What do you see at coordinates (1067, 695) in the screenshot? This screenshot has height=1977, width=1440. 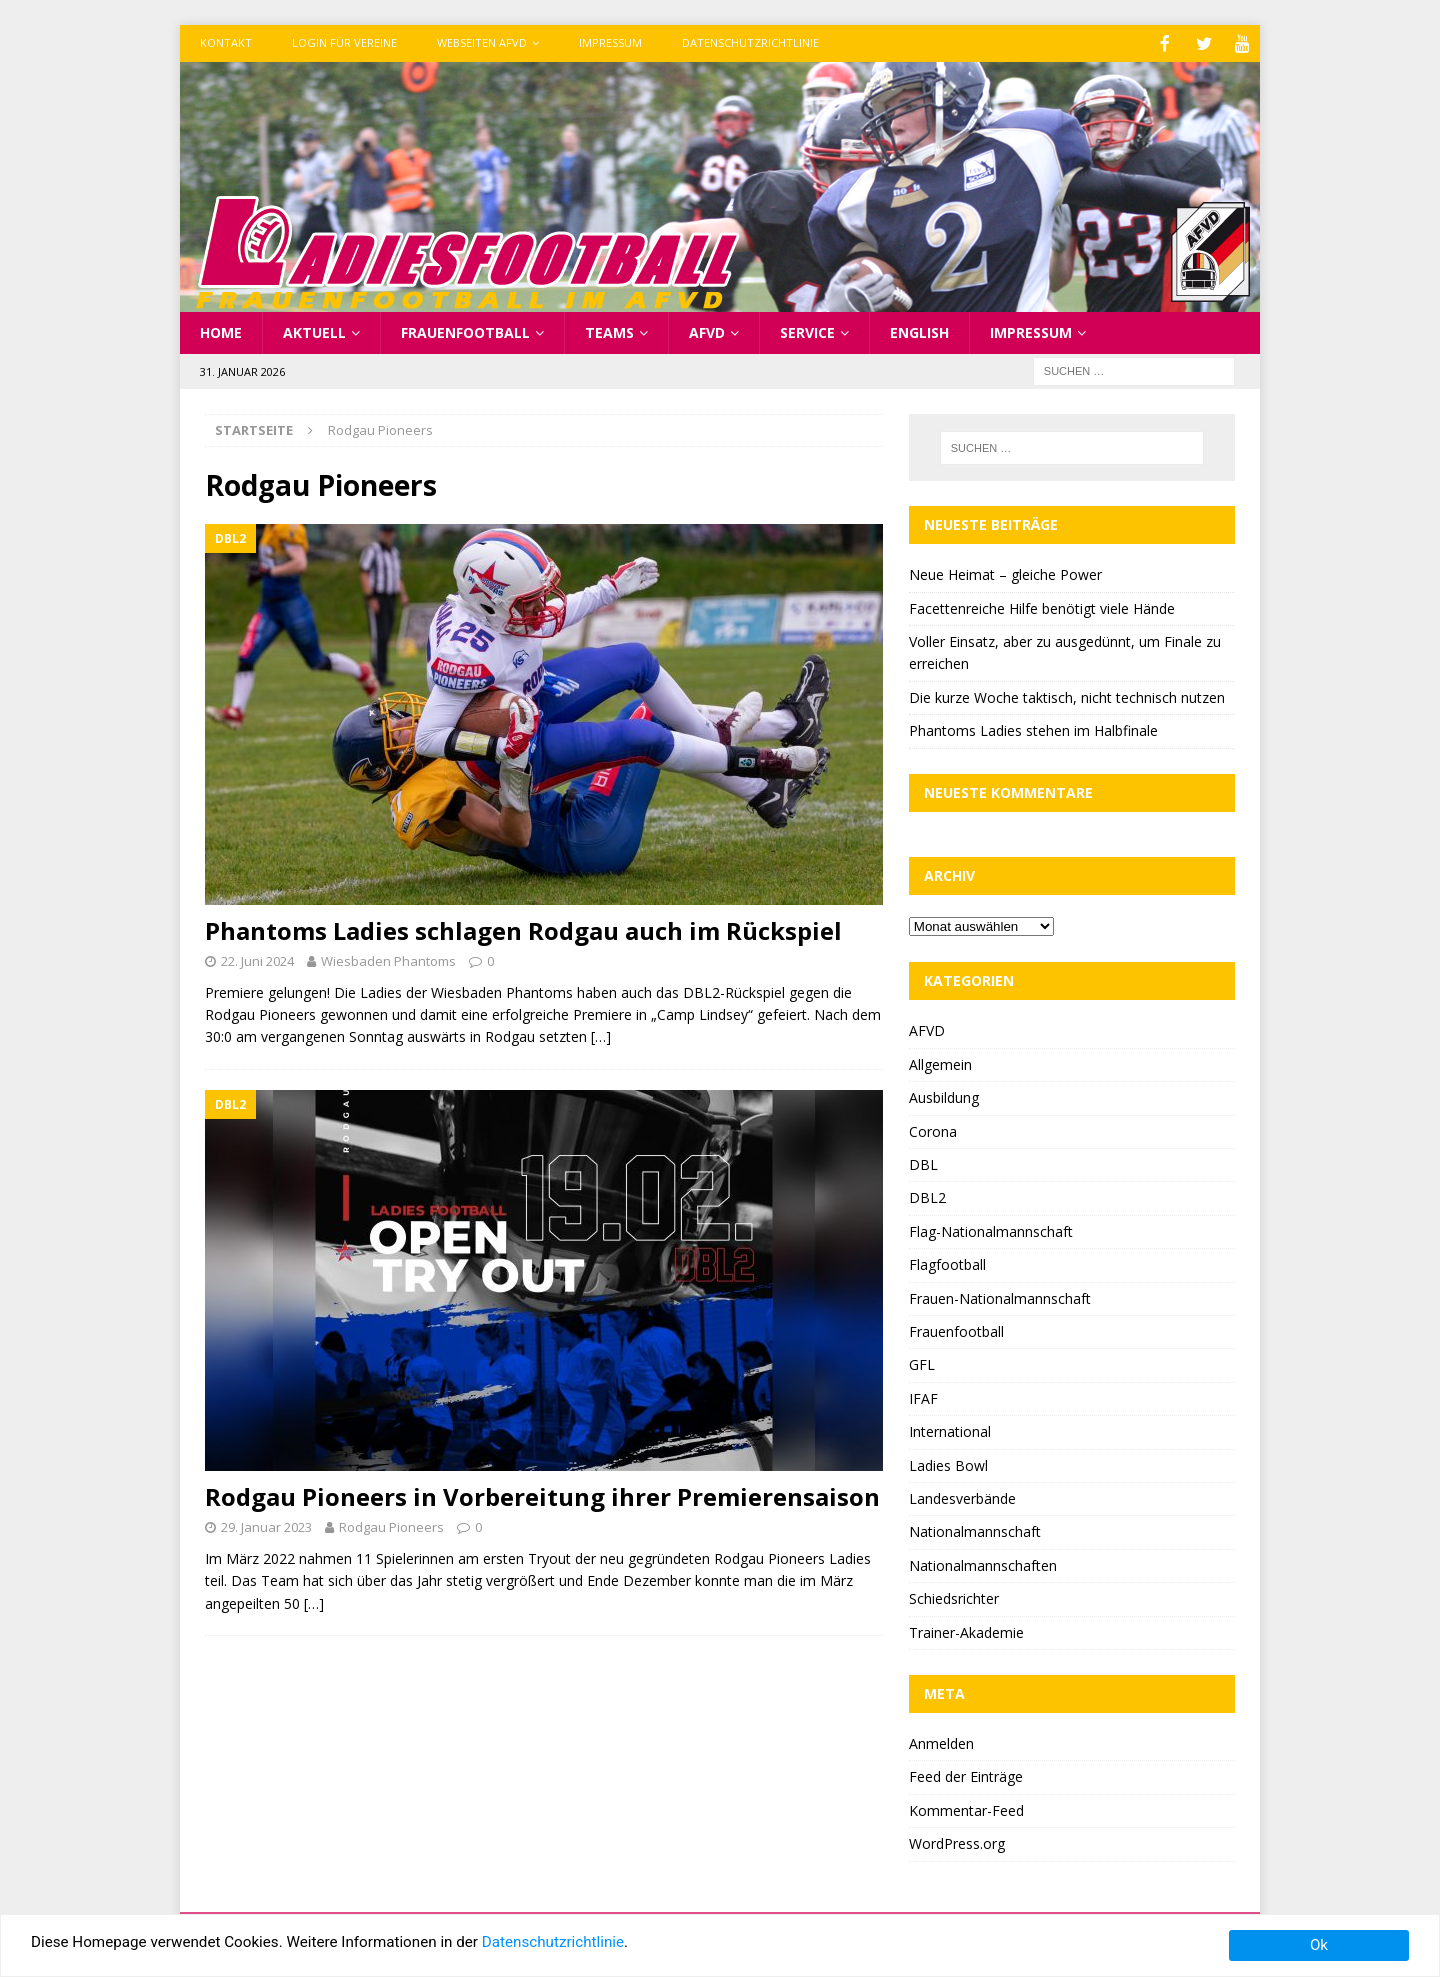 I see `Die kurze Woche taktisch, nicht technisch nutzen` at bounding box center [1067, 695].